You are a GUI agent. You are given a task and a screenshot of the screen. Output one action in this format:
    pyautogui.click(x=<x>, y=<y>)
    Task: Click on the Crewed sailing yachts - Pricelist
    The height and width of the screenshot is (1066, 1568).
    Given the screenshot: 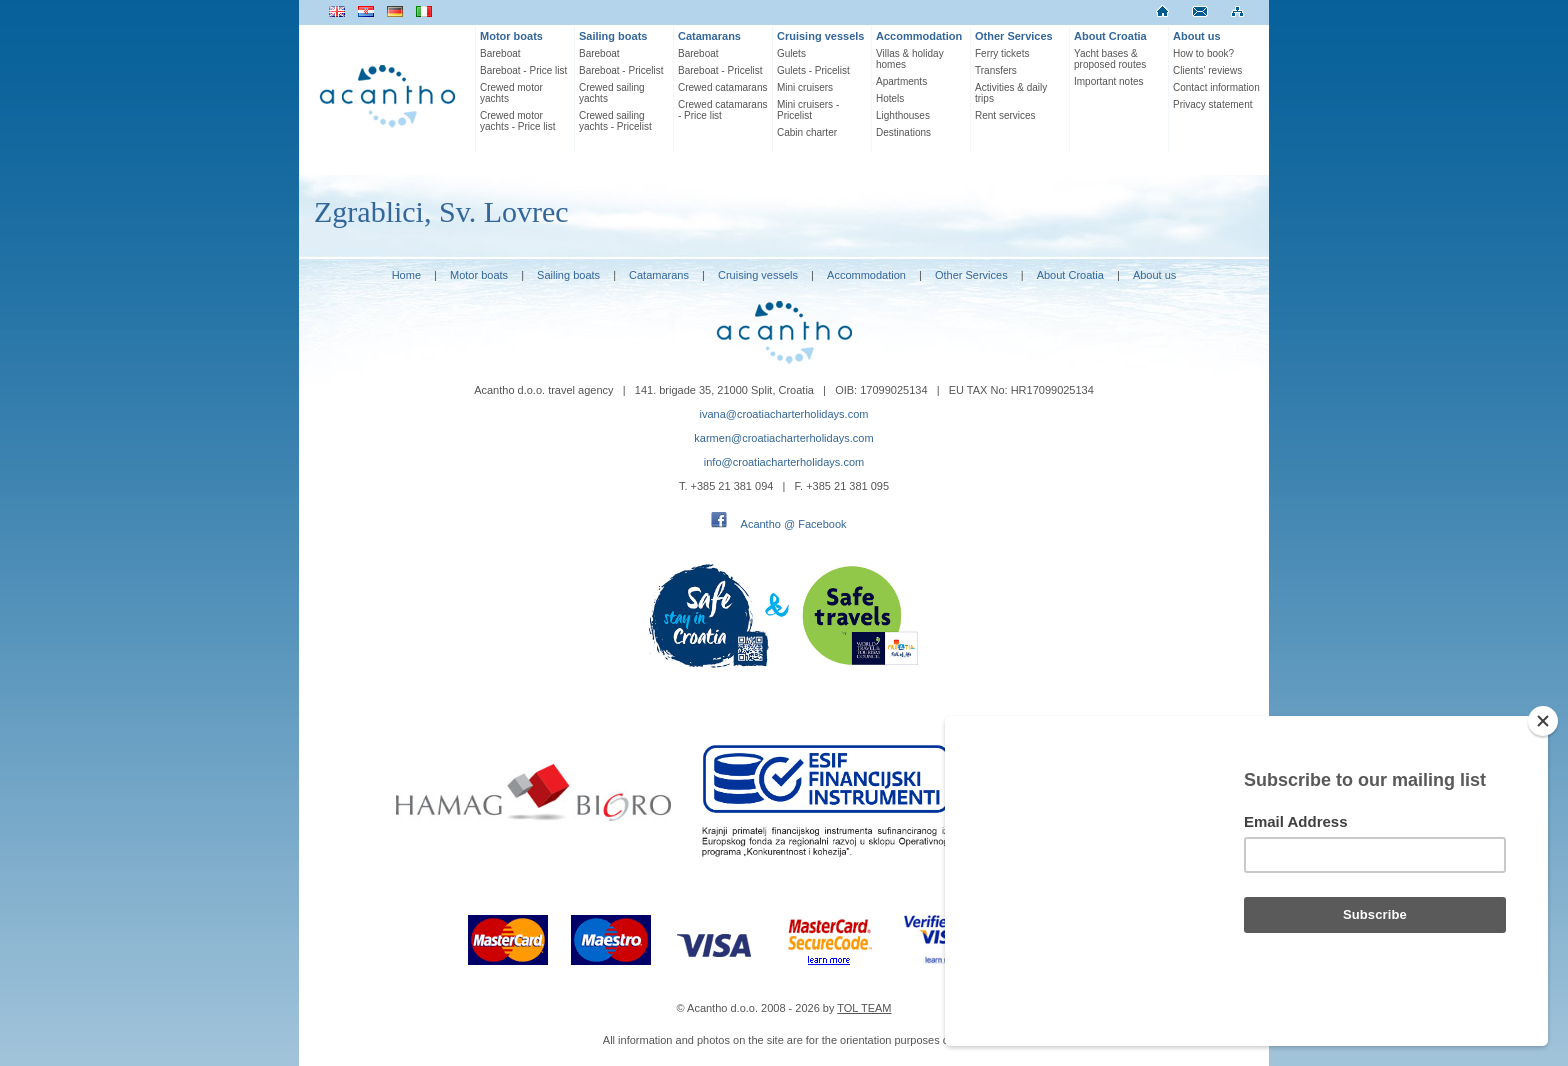 What is the action you would take?
    pyautogui.click(x=615, y=121)
    